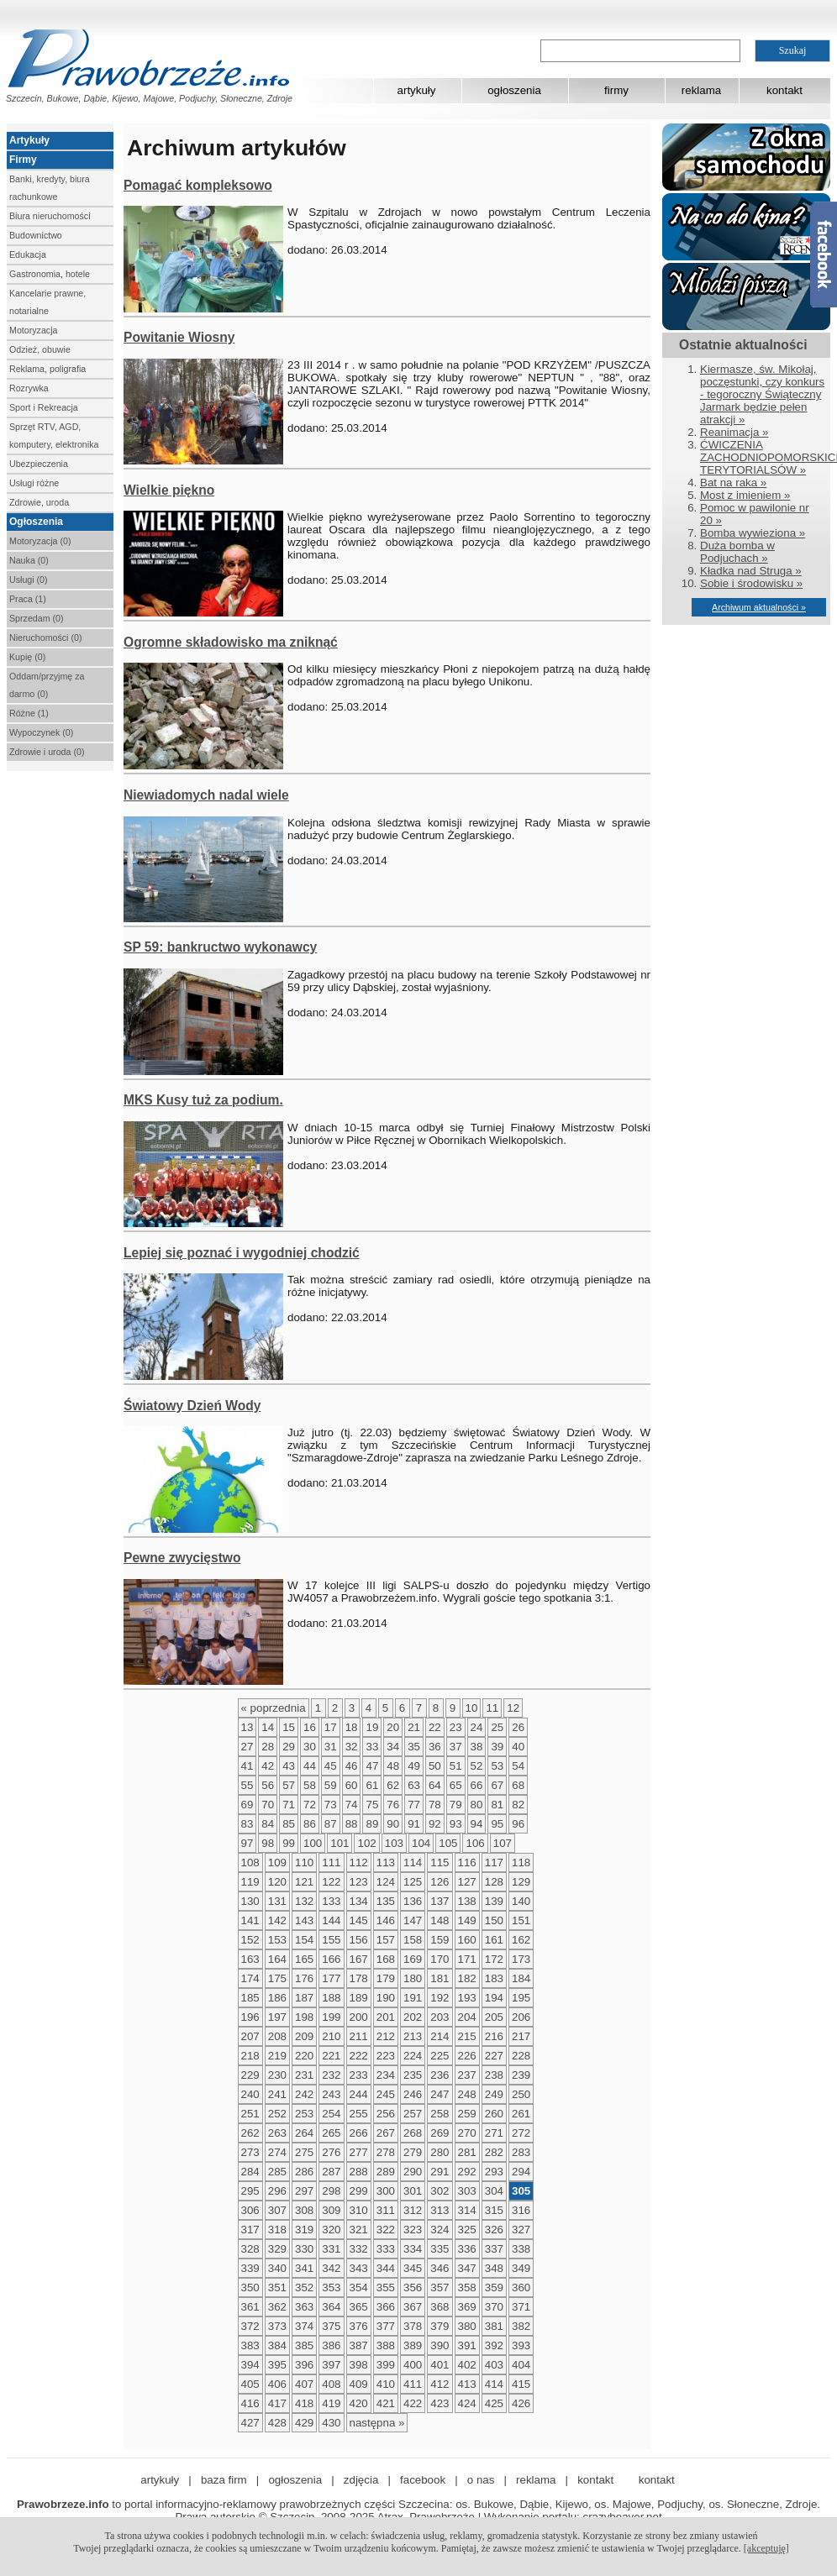  What do you see at coordinates (247, 1824) in the screenshot?
I see `83` at bounding box center [247, 1824].